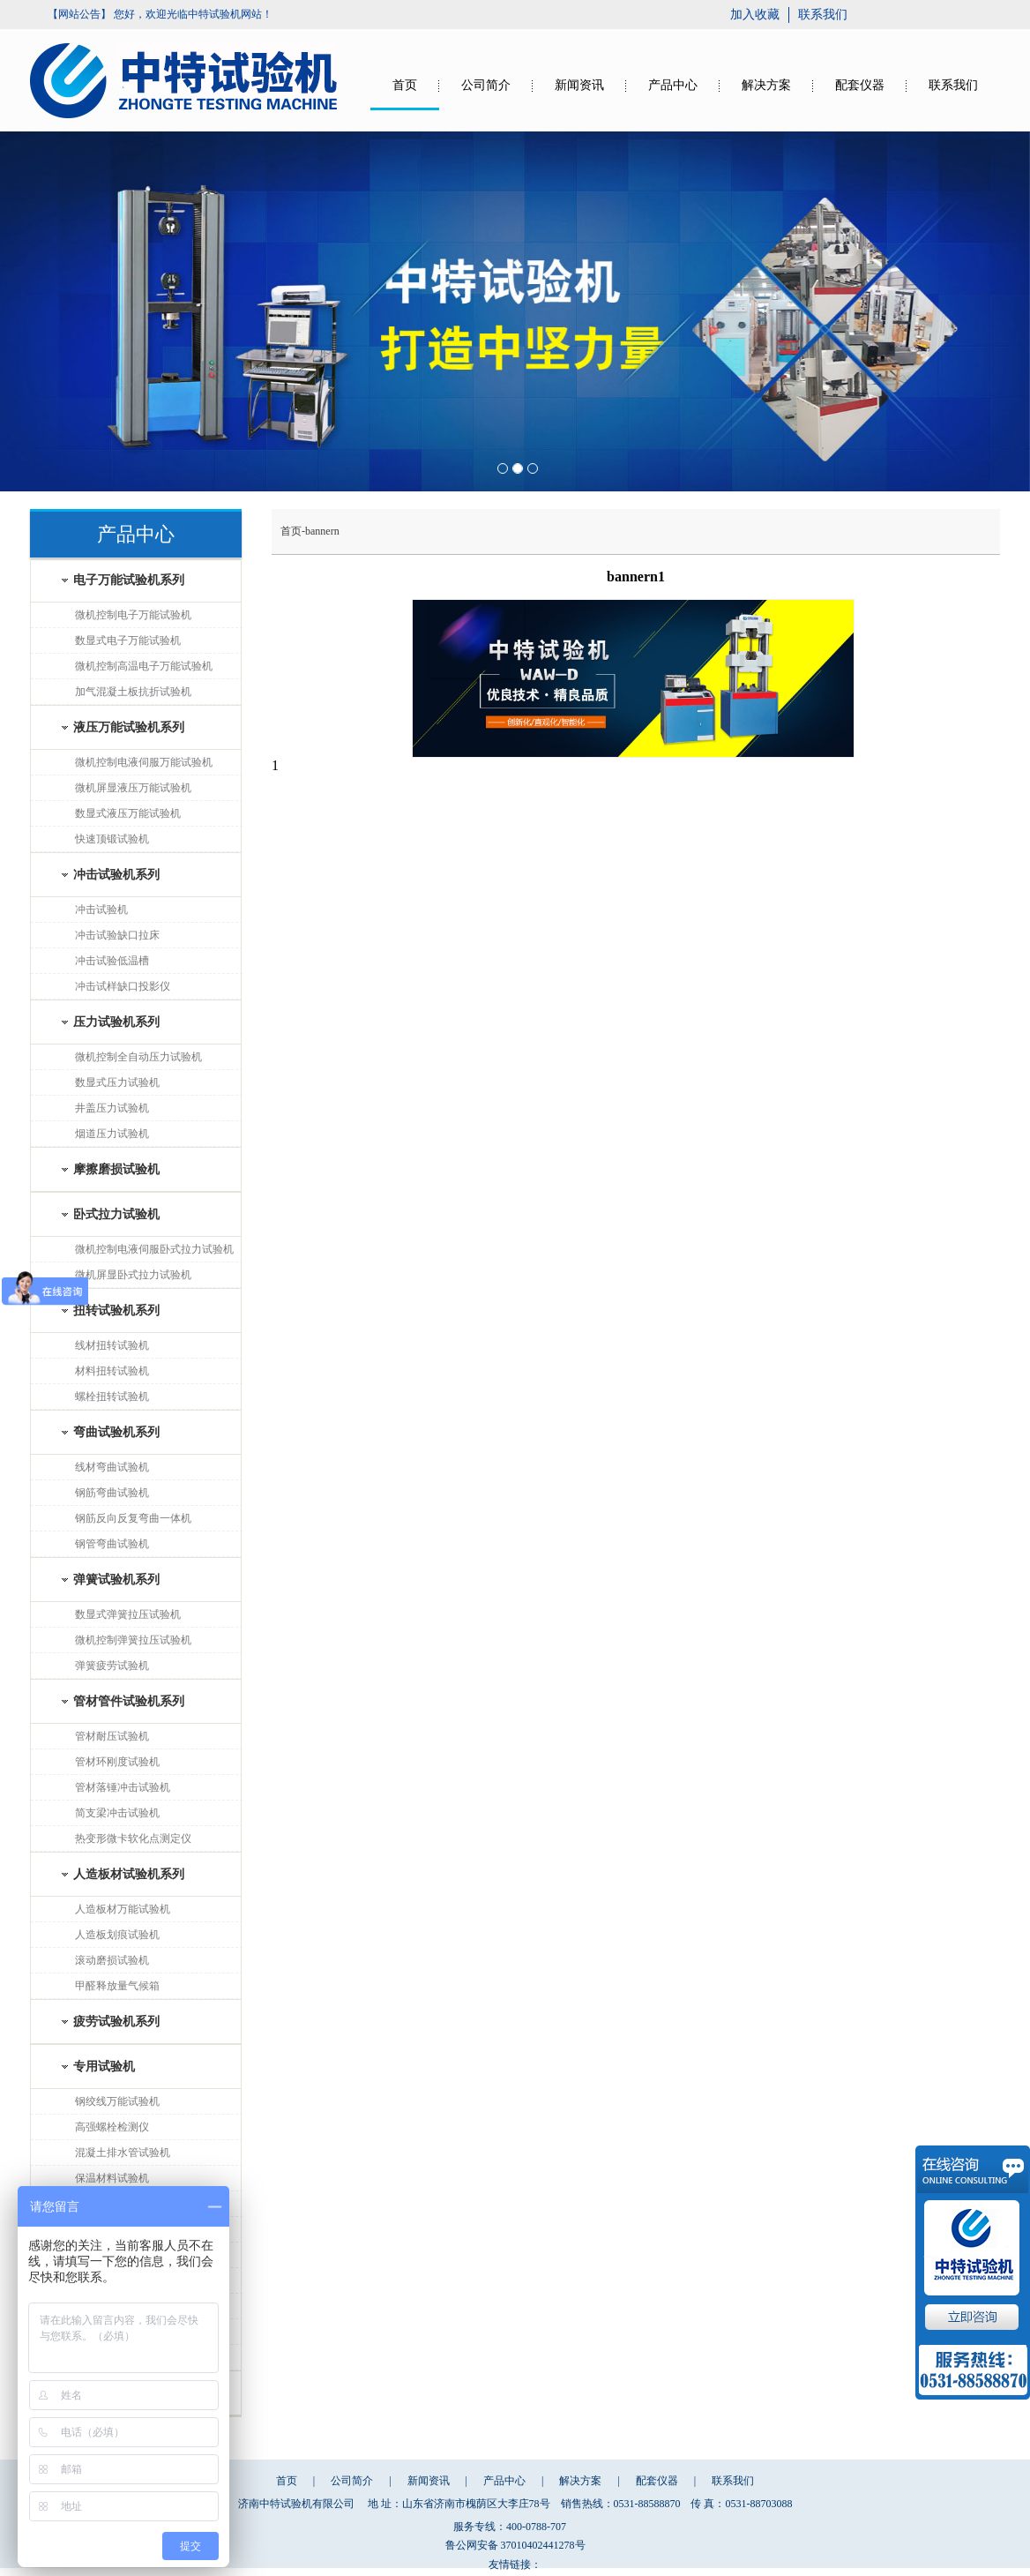  What do you see at coordinates (117, 1762) in the screenshot?
I see `管材环刚度试验机` at bounding box center [117, 1762].